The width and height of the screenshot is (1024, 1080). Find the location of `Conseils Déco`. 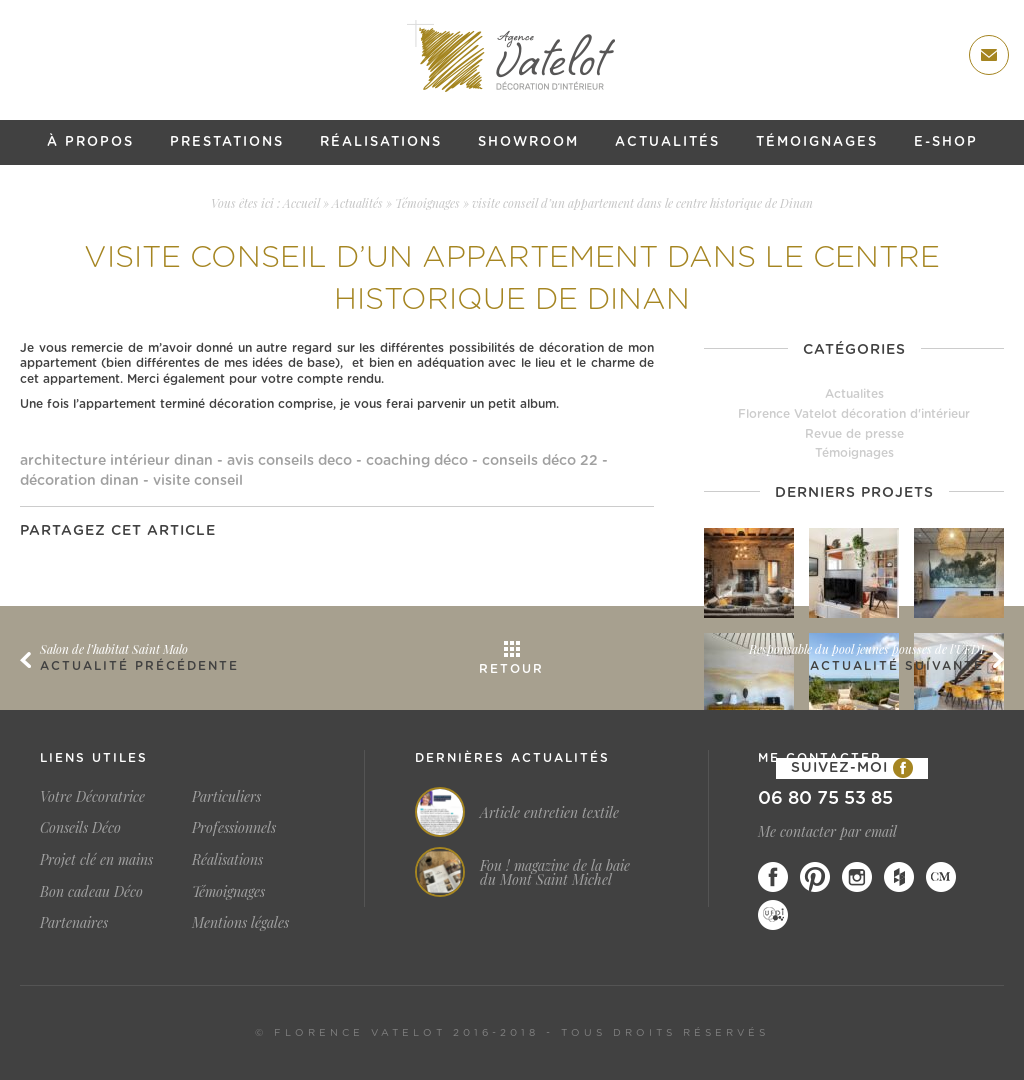

Conseils Déco is located at coordinates (80, 827).